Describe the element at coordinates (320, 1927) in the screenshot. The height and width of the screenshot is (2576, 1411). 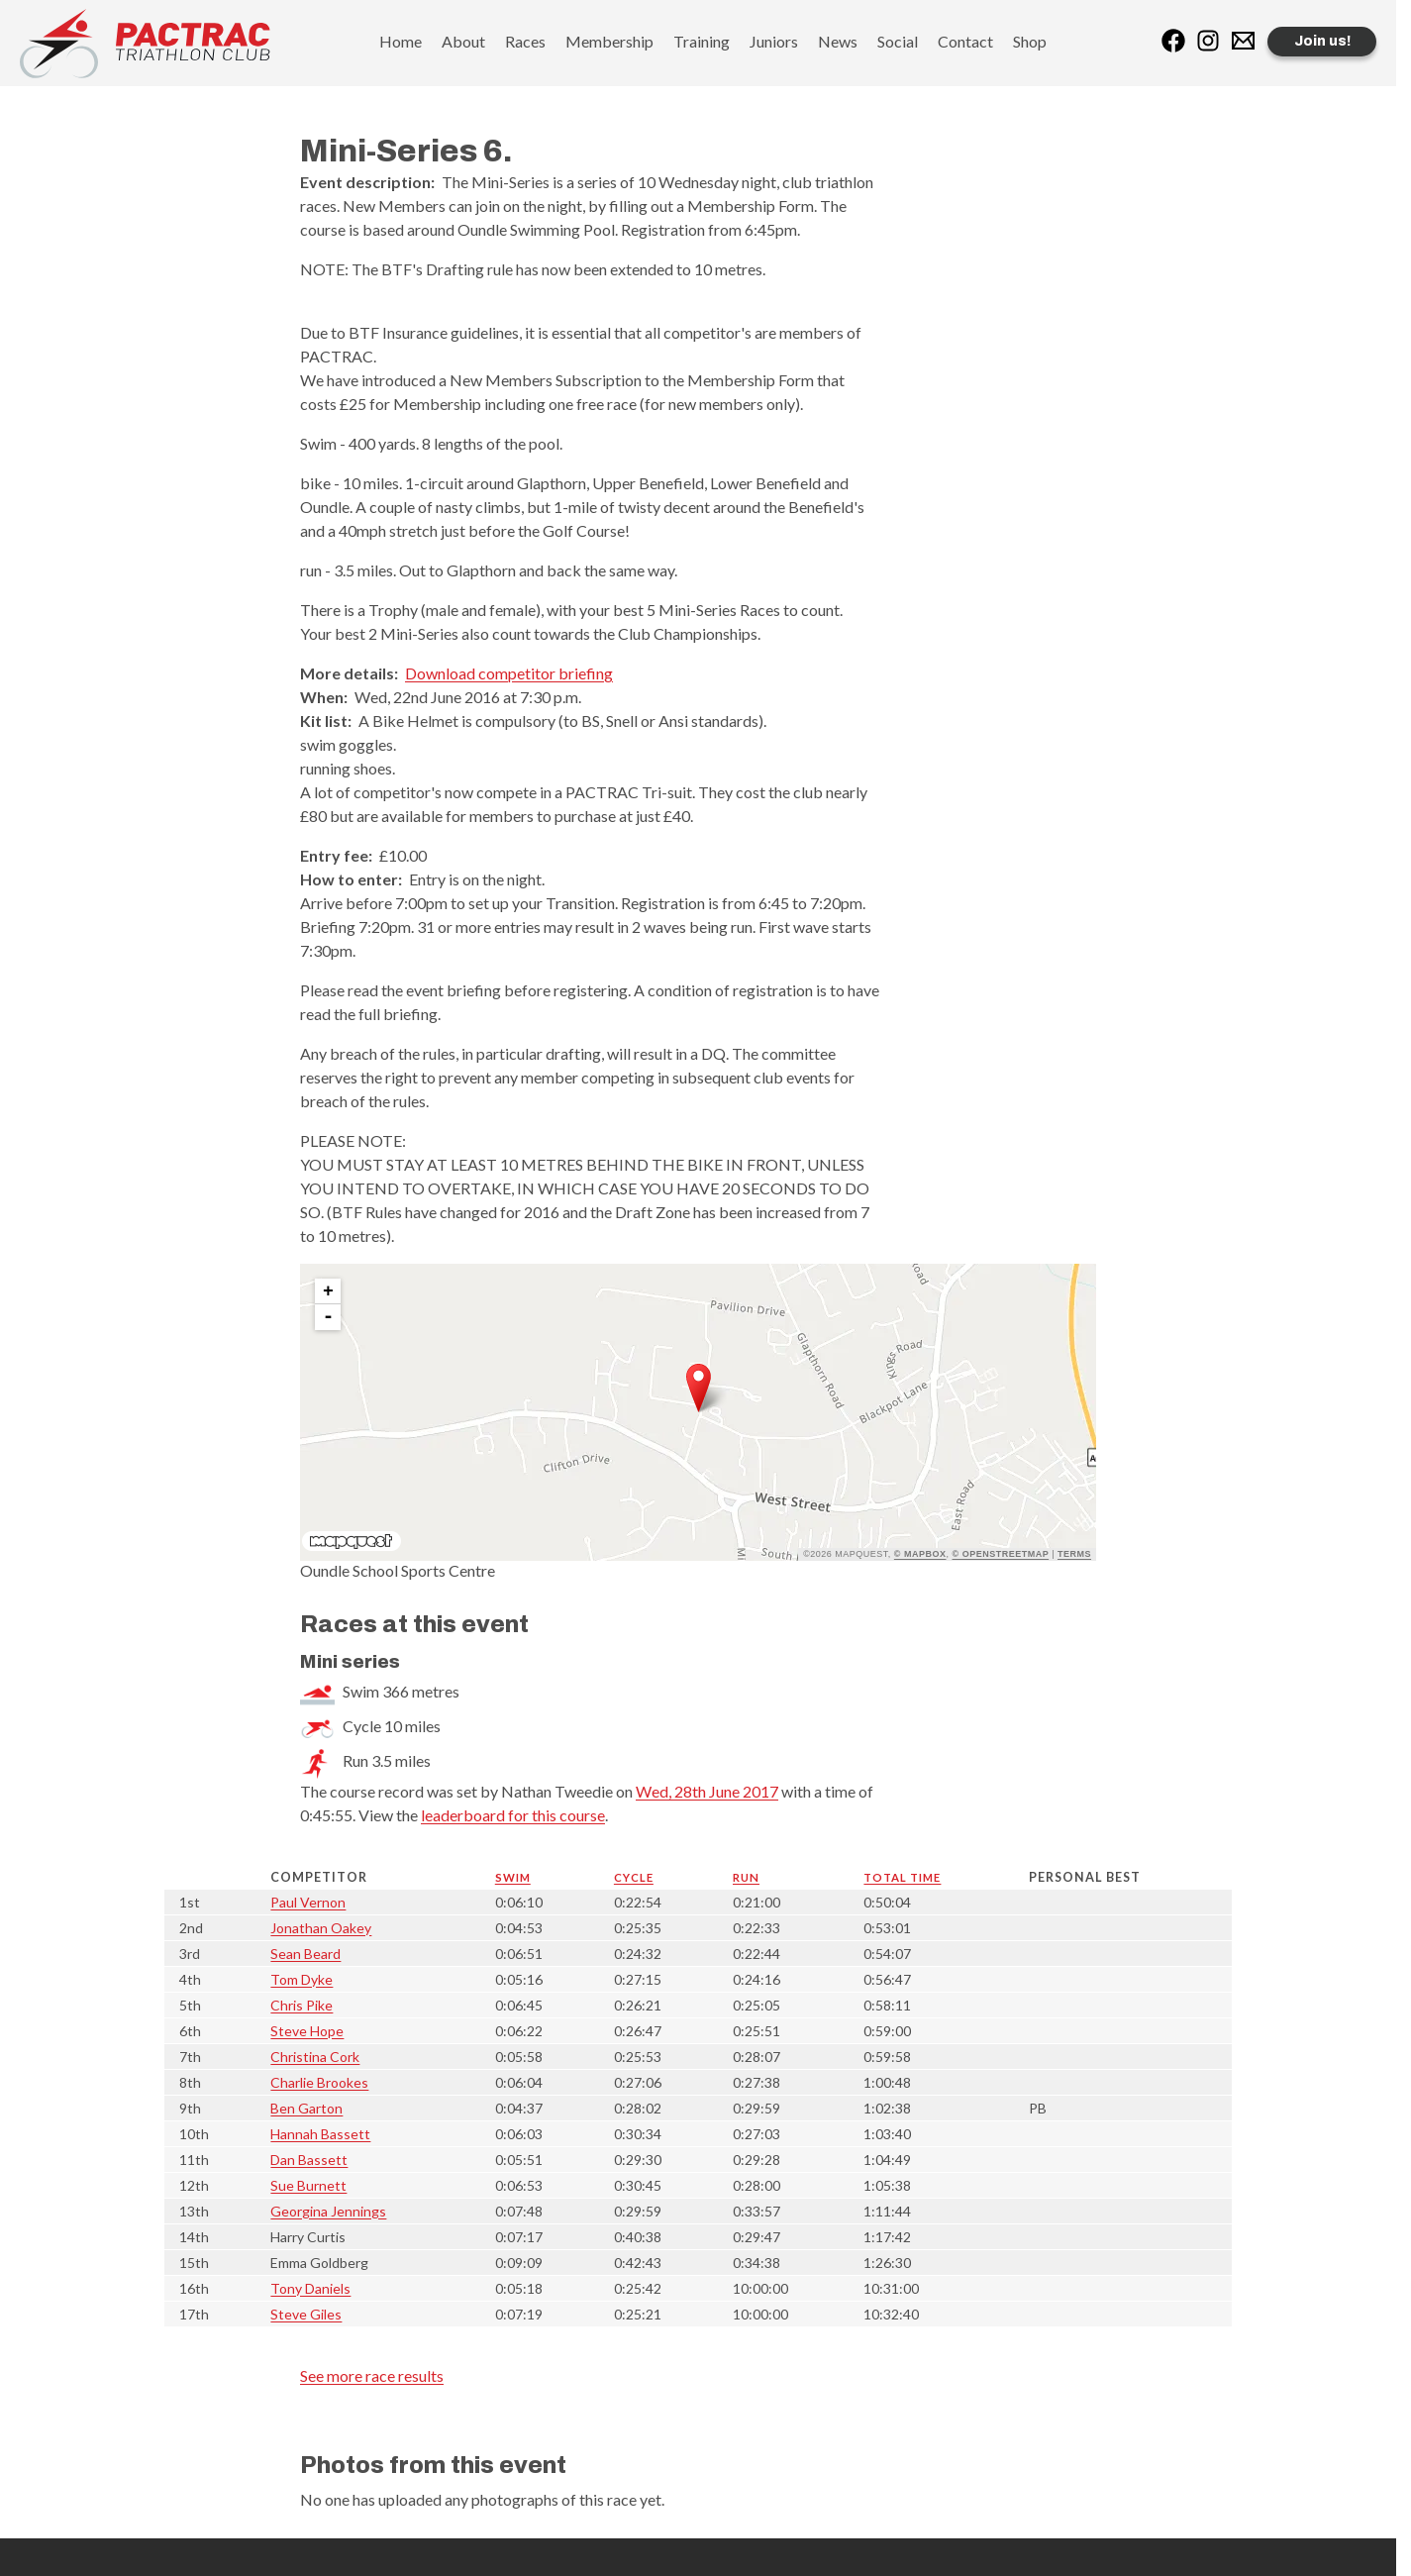
I see `Jonathan Oakey` at that location.